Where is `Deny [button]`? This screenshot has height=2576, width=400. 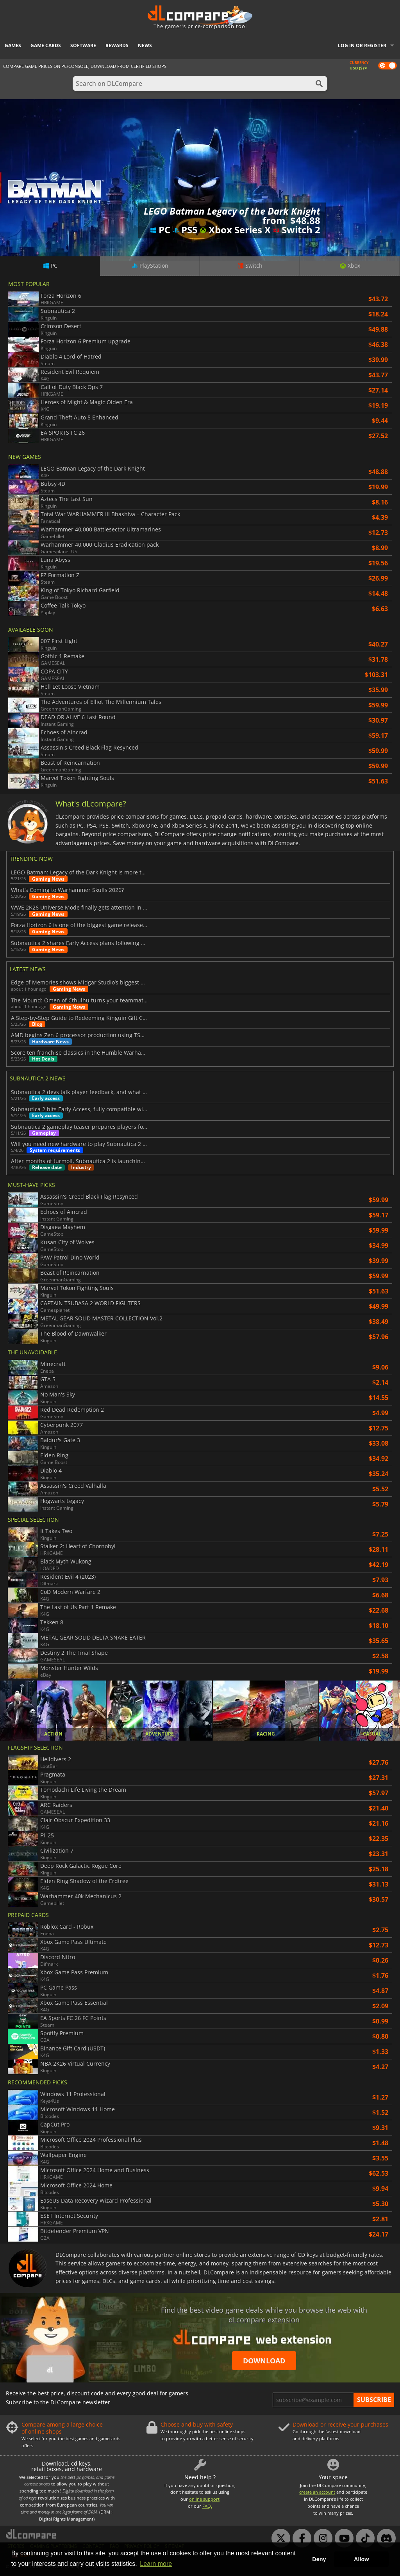
Deny [button] is located at coordinates (319, 2559).